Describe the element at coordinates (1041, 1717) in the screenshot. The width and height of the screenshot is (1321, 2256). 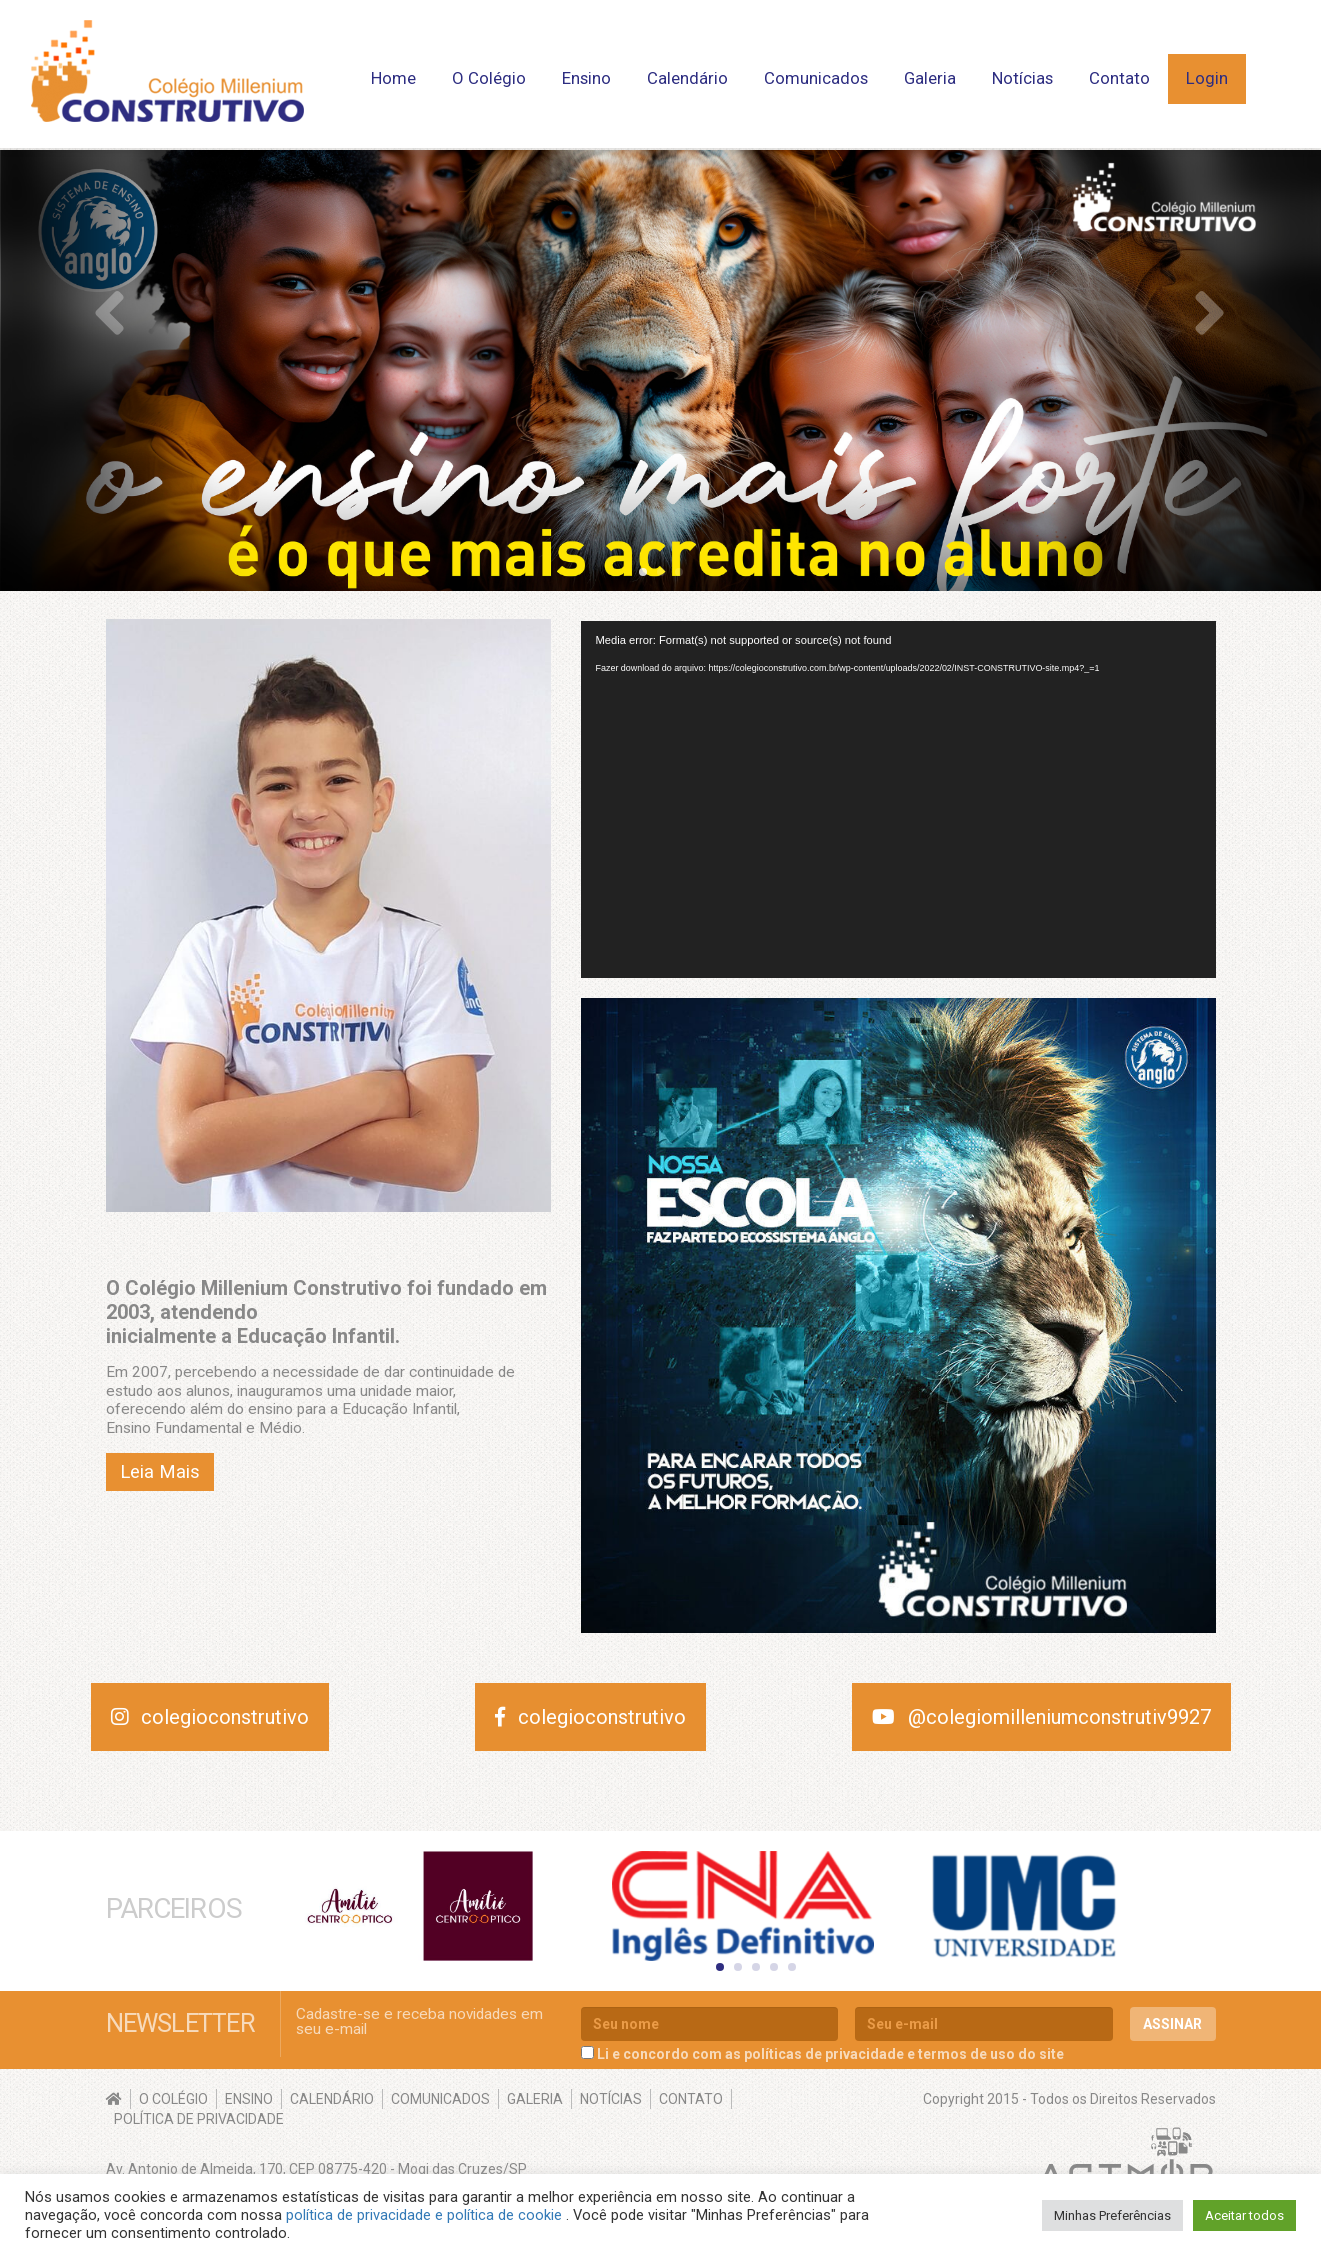
I see `@colegiomilleniumconstrutiv9927` at that location.